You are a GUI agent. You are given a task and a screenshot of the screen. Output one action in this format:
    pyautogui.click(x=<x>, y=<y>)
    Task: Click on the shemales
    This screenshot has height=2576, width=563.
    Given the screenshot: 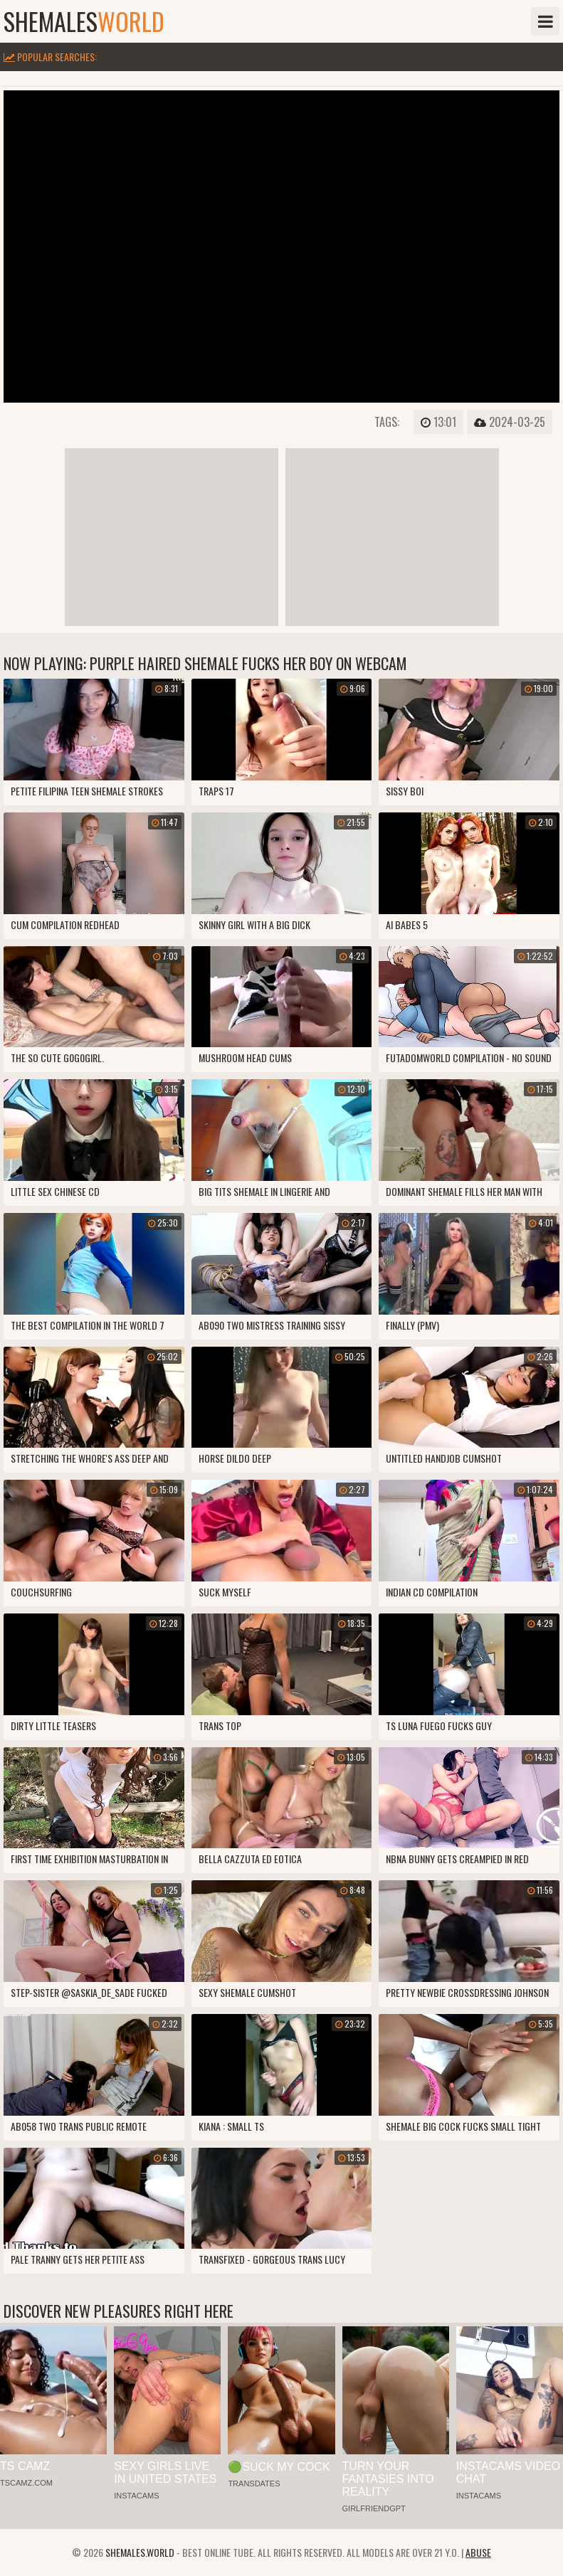 What is the action you would take?
    pyautogui.click(x=84, y=21)
    